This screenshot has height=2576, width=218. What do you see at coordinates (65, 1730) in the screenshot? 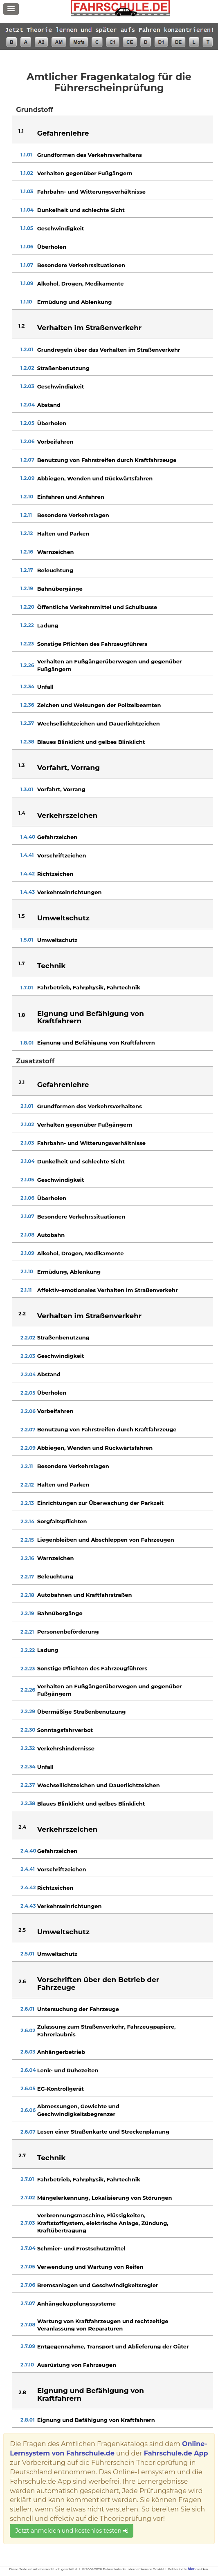
I see `Sonntagsfahrverbot` at bounding box center [65, 1730].